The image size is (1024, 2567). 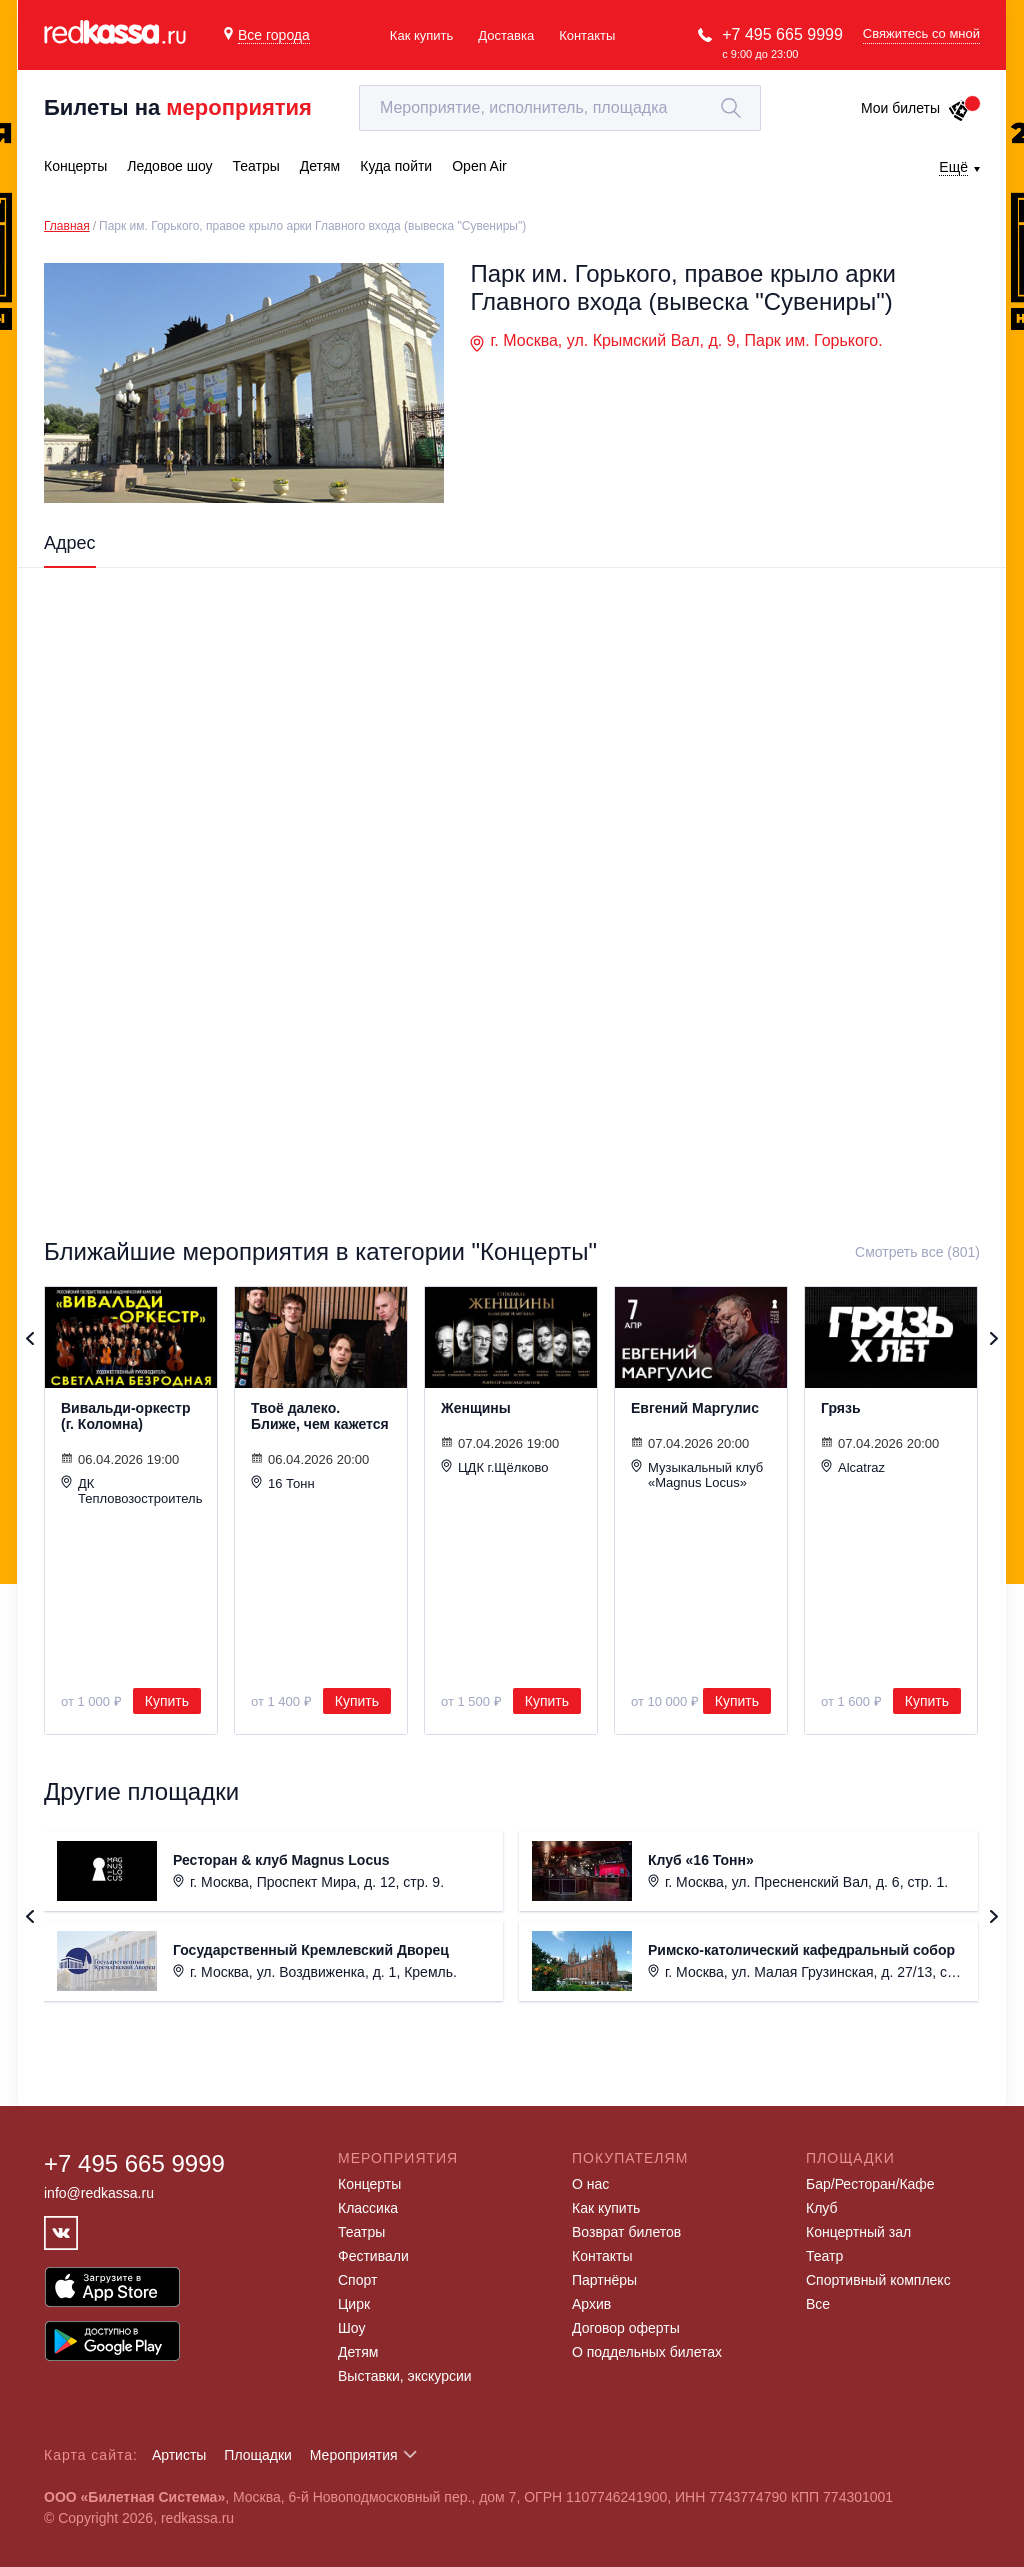 I want to click on +7 495 665 9999, so click(x=782, y=34).